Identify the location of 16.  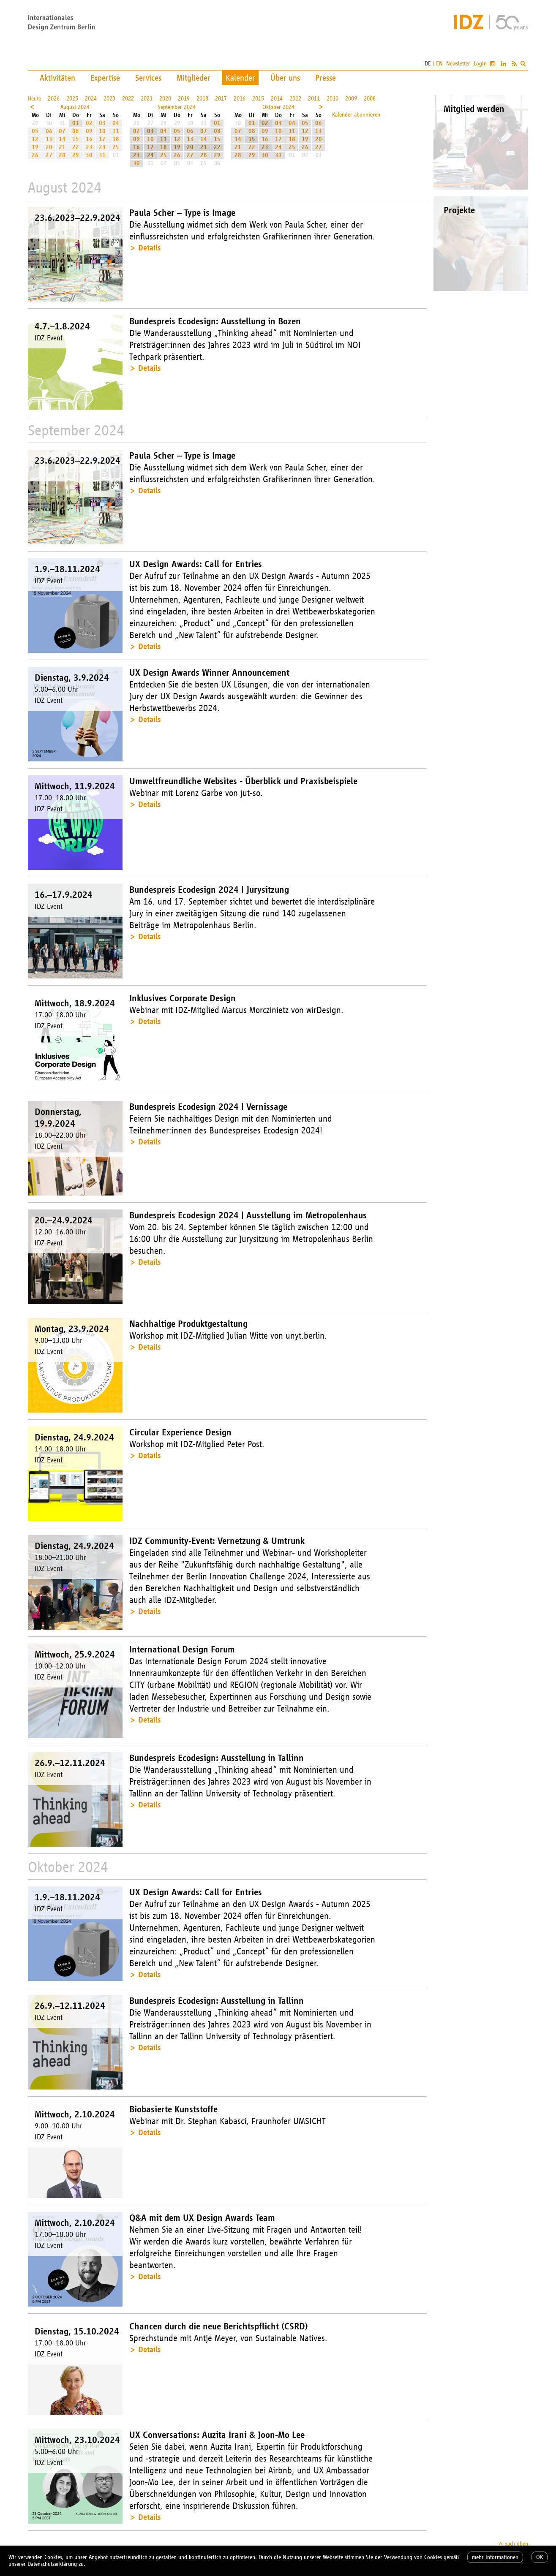
(89, 139).